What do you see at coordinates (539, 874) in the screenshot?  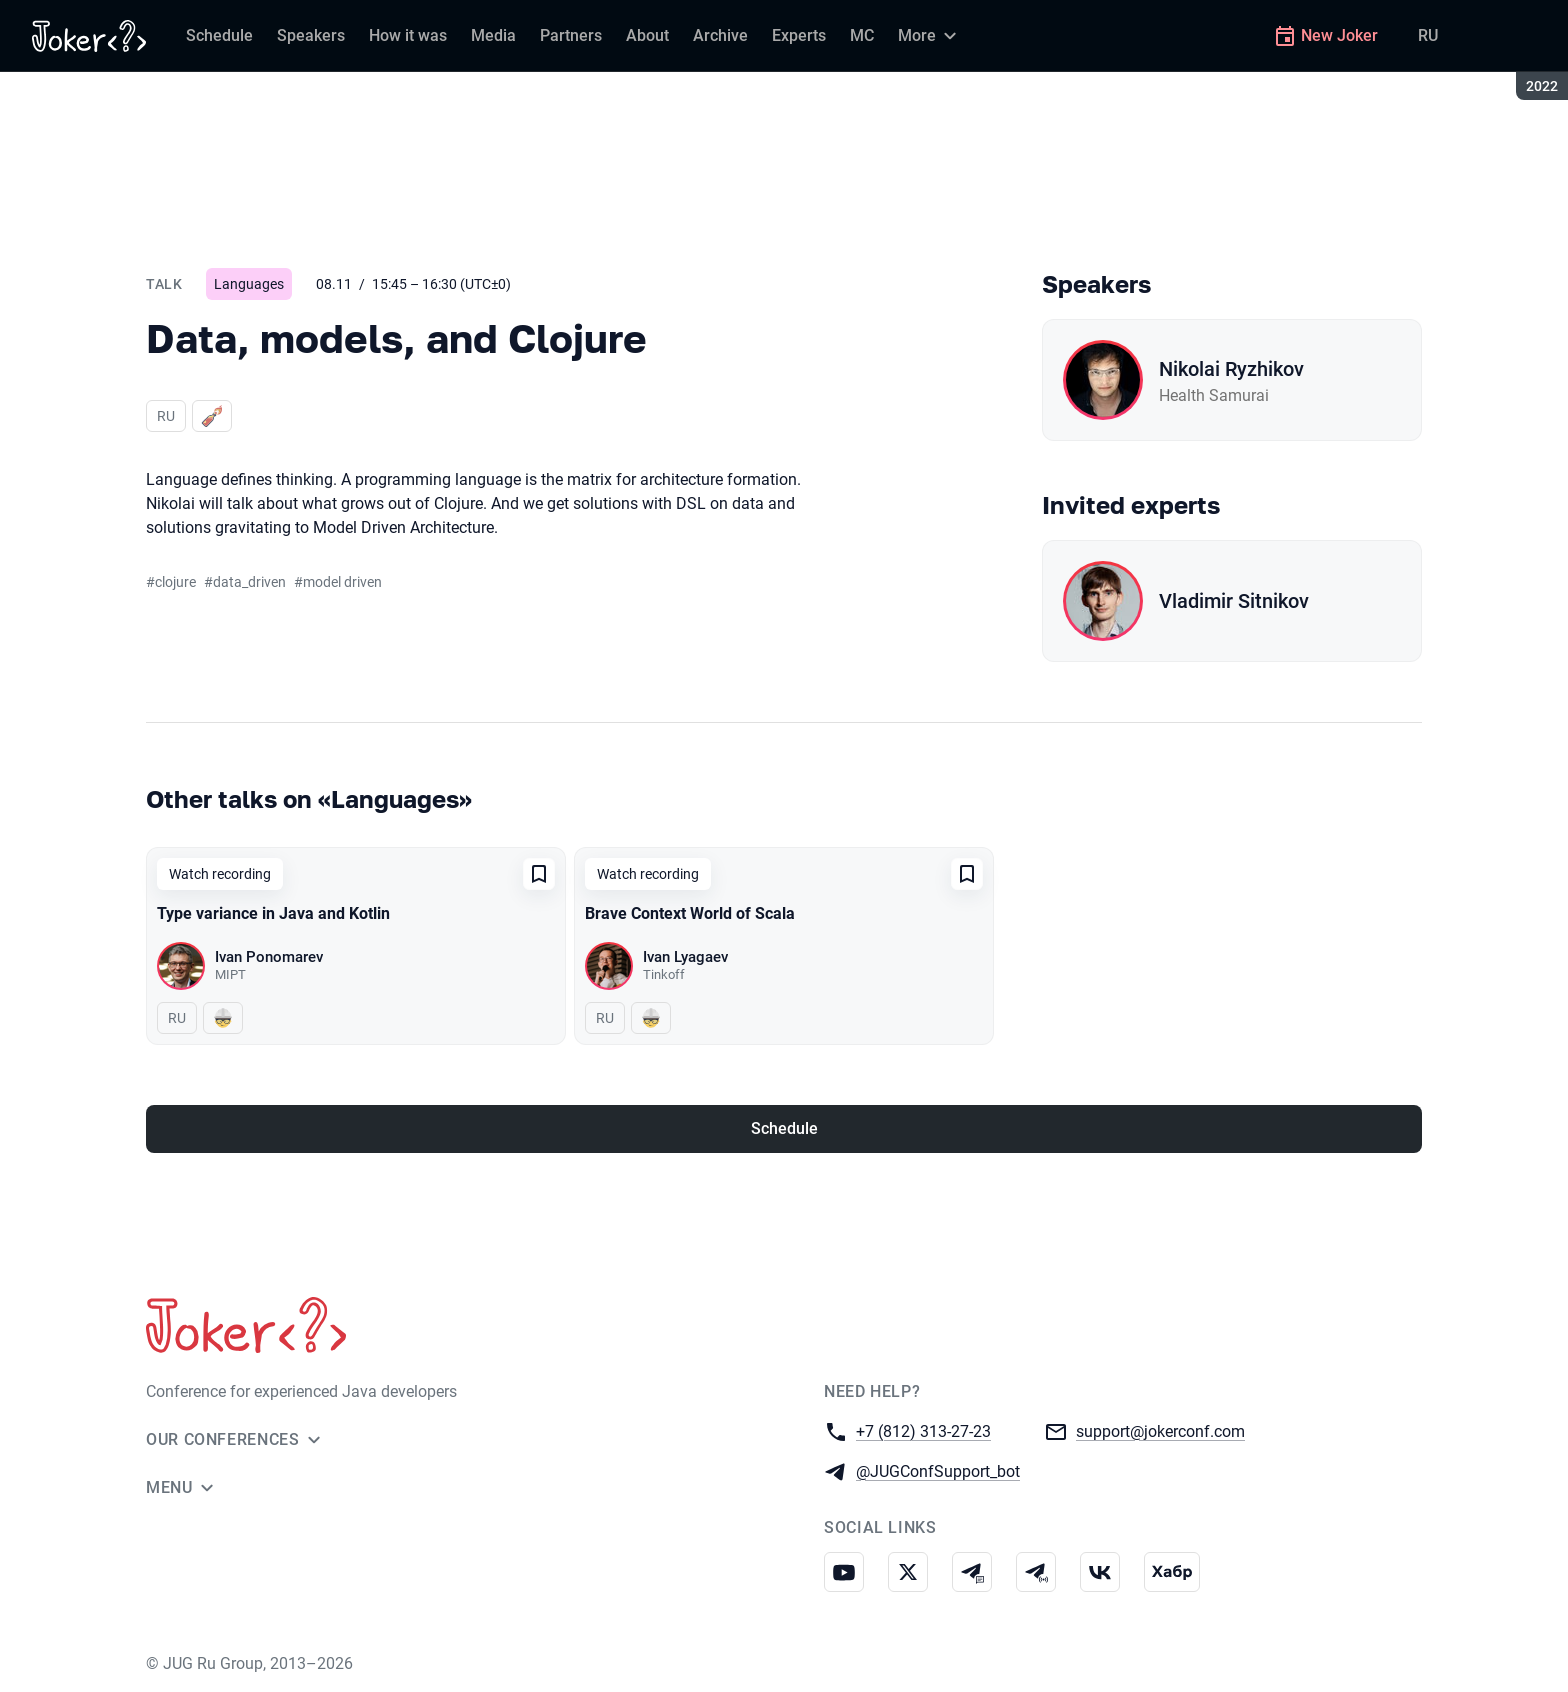 I see `[Add to favorites]` at bounding box center [539, 874].